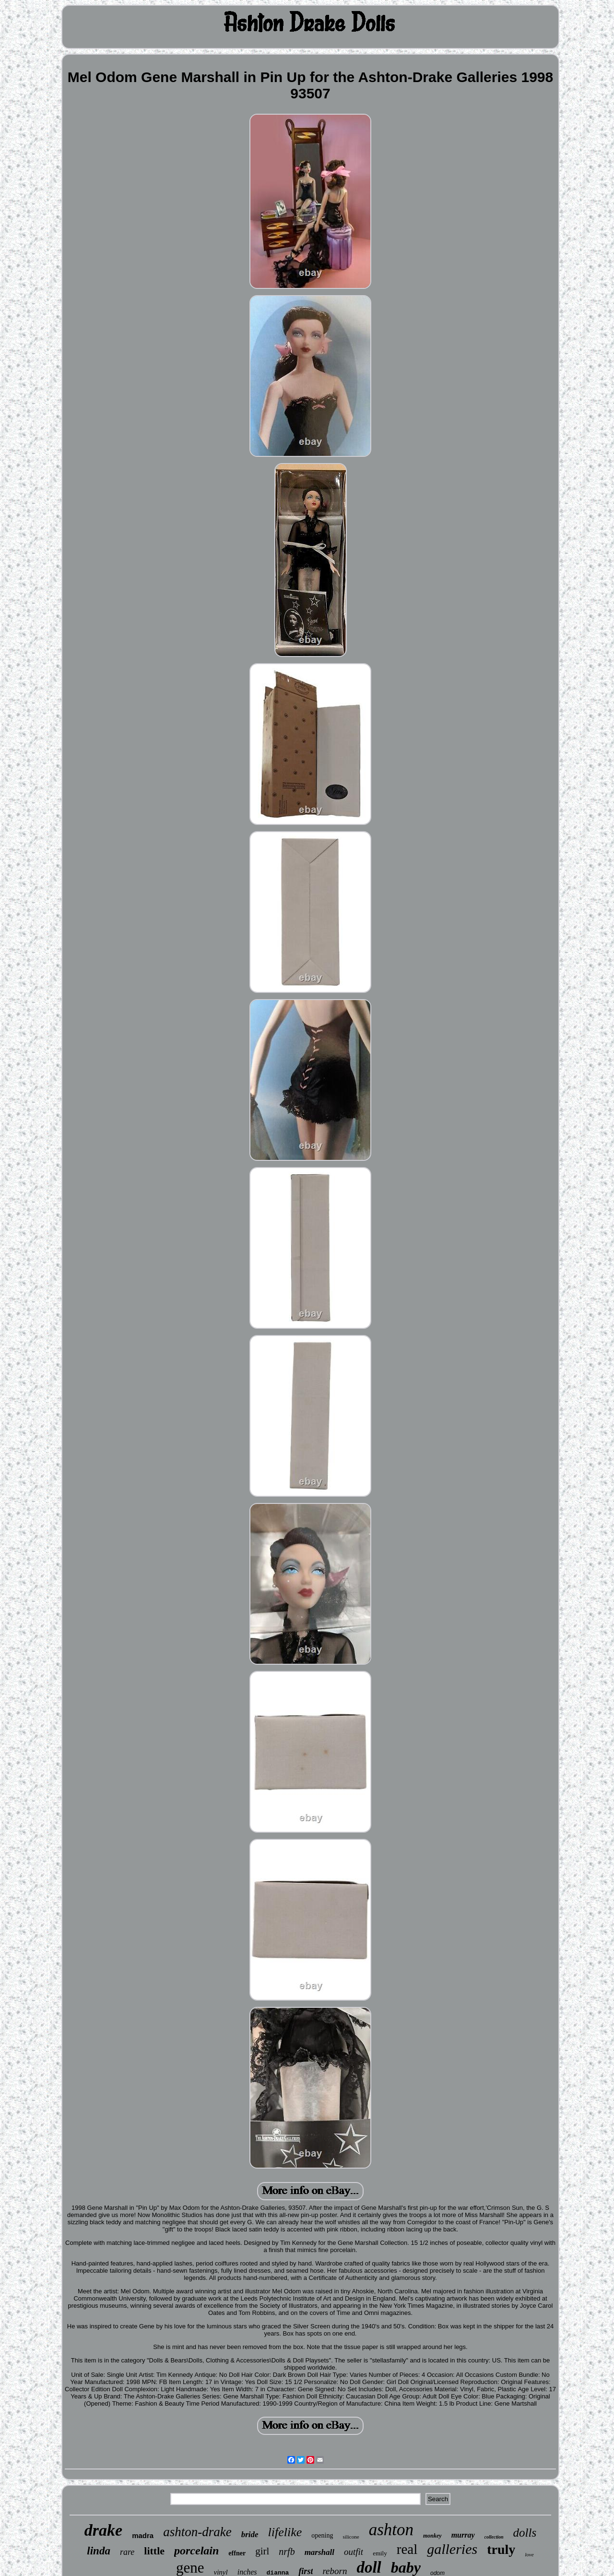  What do you see at coordinates (432, 2535) in the screenshot?
I see `monkey` at bounding box center [432, 2535].